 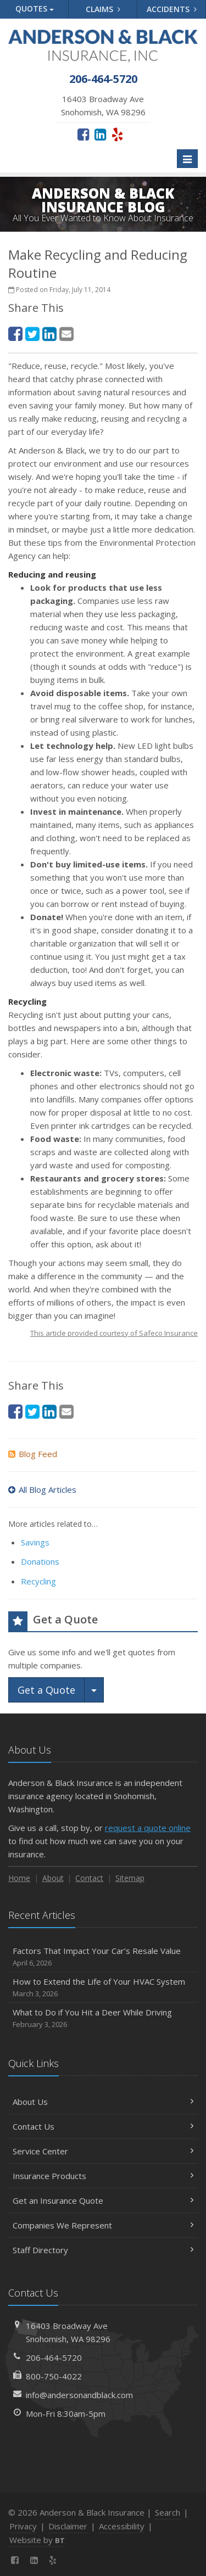 I want to click on Contact Us, so click(x=103, y=2126).